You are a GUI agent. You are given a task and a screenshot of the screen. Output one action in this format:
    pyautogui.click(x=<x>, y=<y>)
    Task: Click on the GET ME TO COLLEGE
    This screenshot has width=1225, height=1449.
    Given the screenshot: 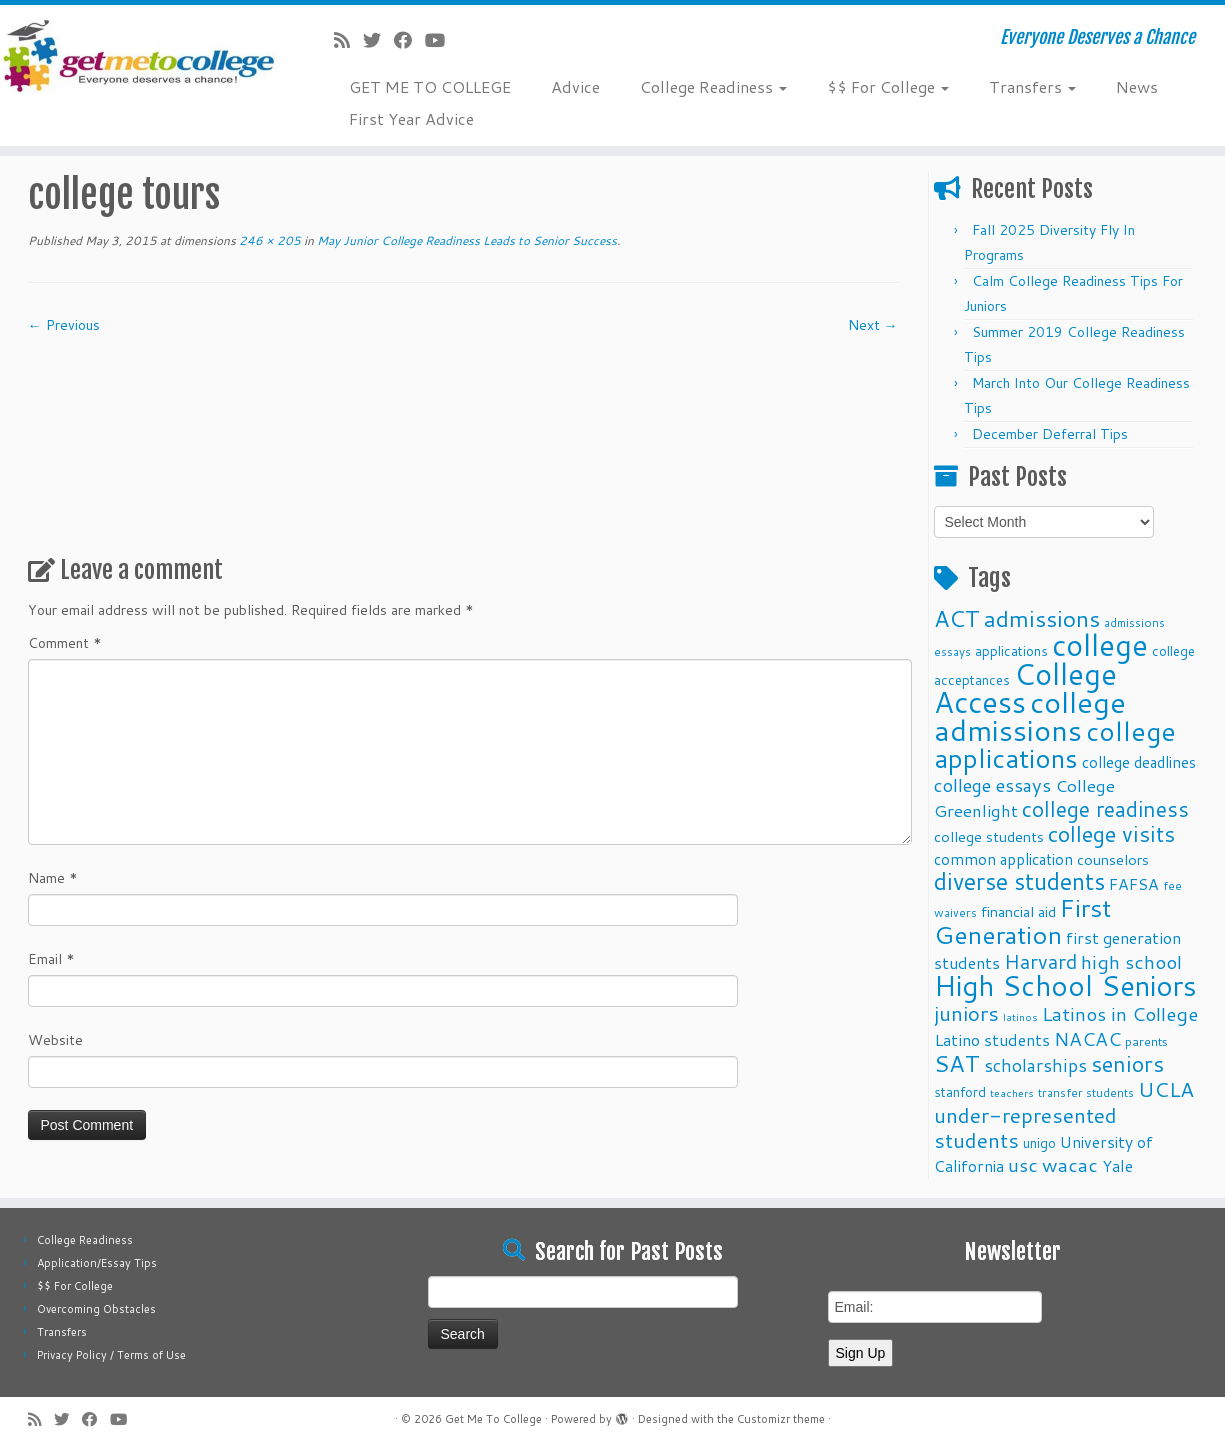 What is the action you would take?
    pyautogui.click(x=430, y=86)
    